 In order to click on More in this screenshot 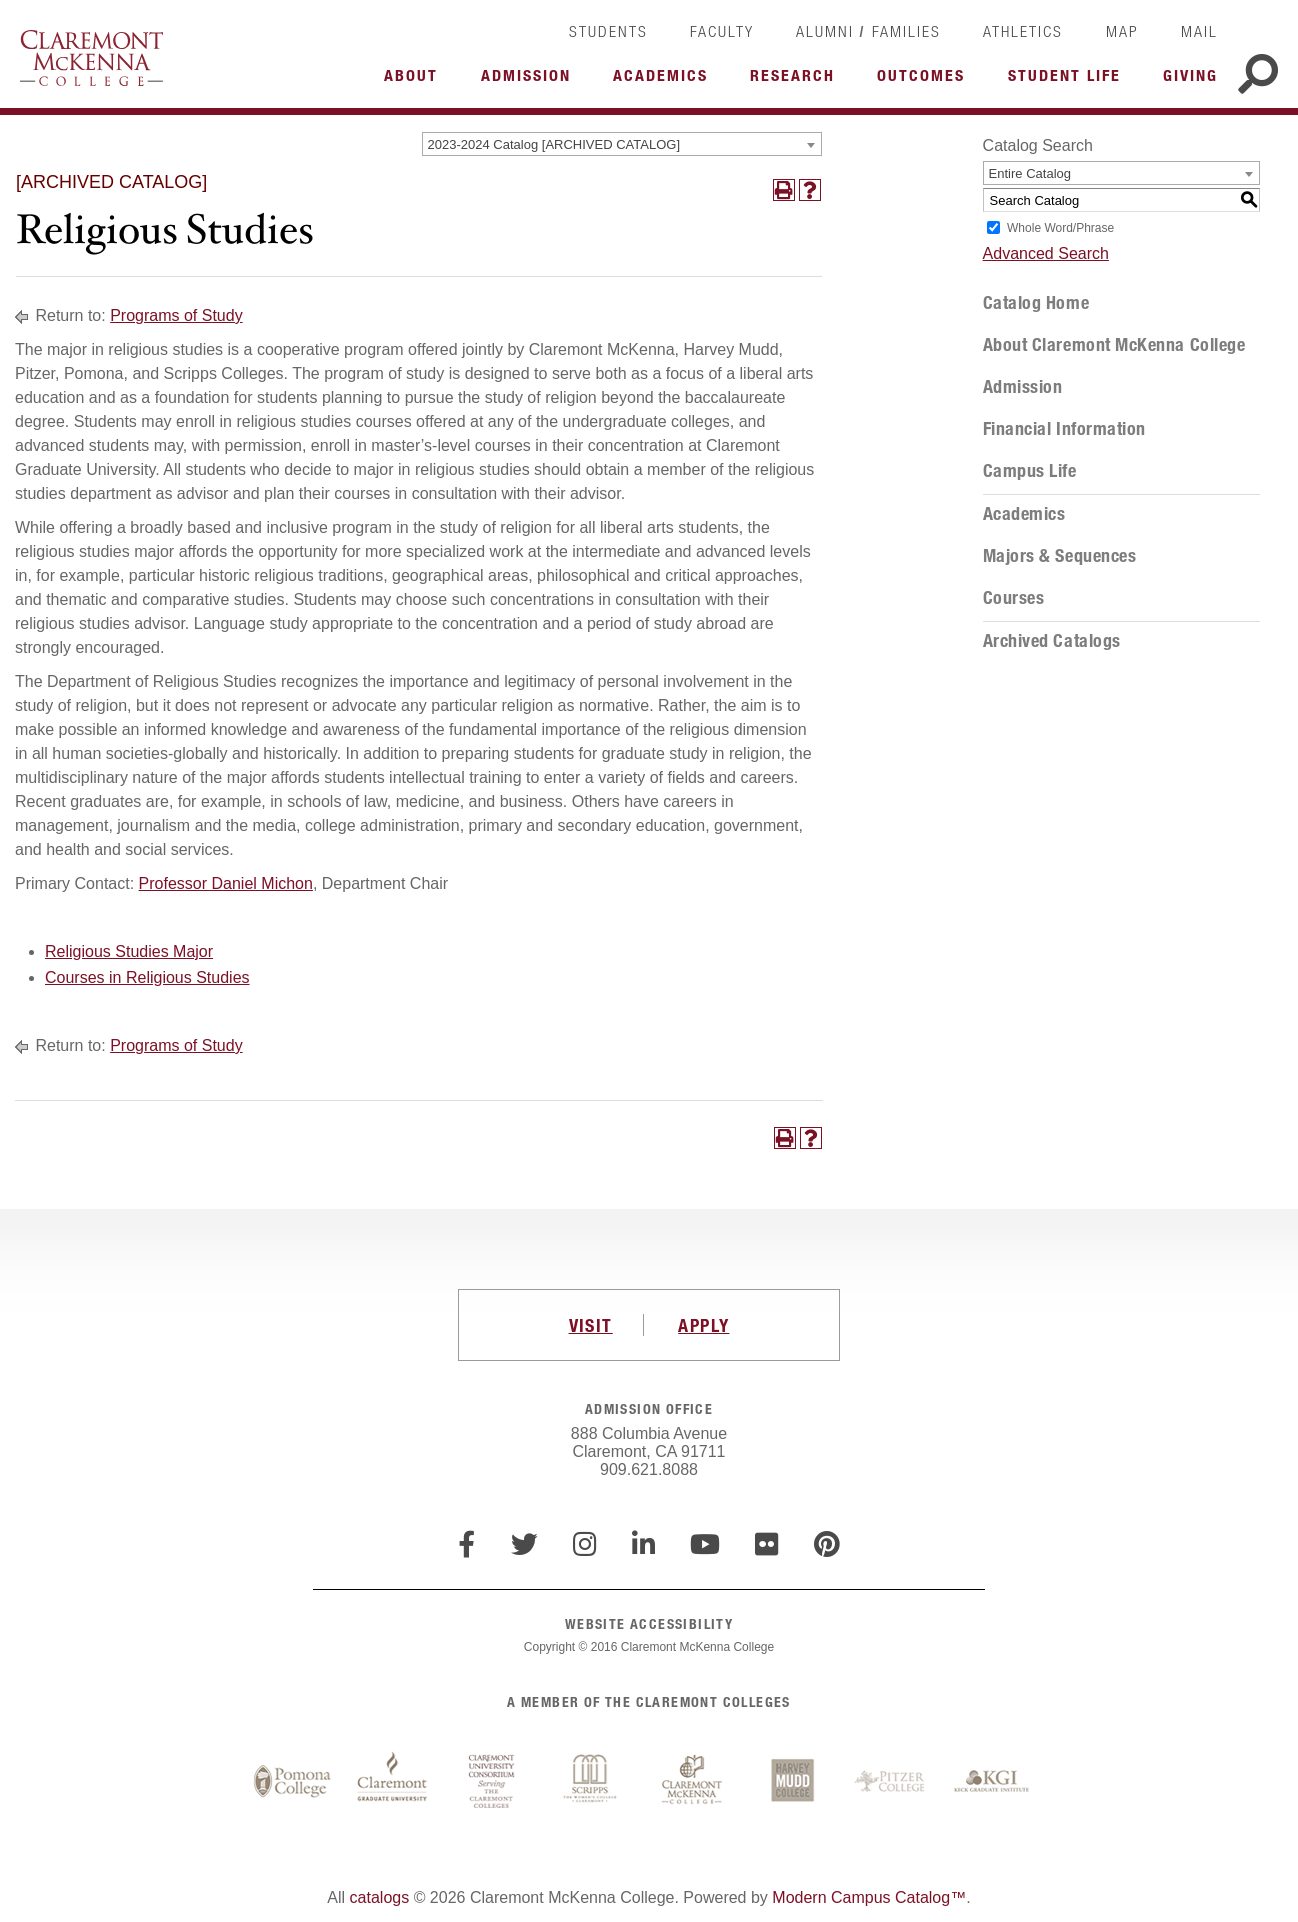, I will do `click(416, 81)`.